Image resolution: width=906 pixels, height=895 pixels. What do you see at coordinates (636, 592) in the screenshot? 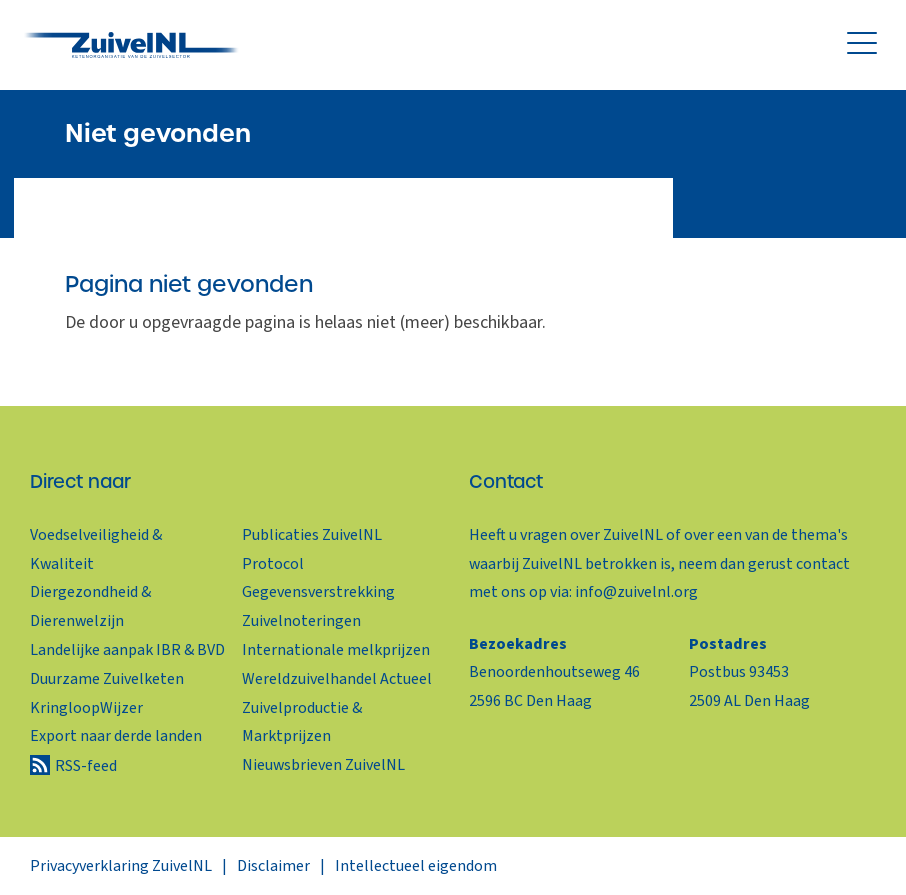
I see `info@zuivelnl.org` at bounding box center [636, 592].